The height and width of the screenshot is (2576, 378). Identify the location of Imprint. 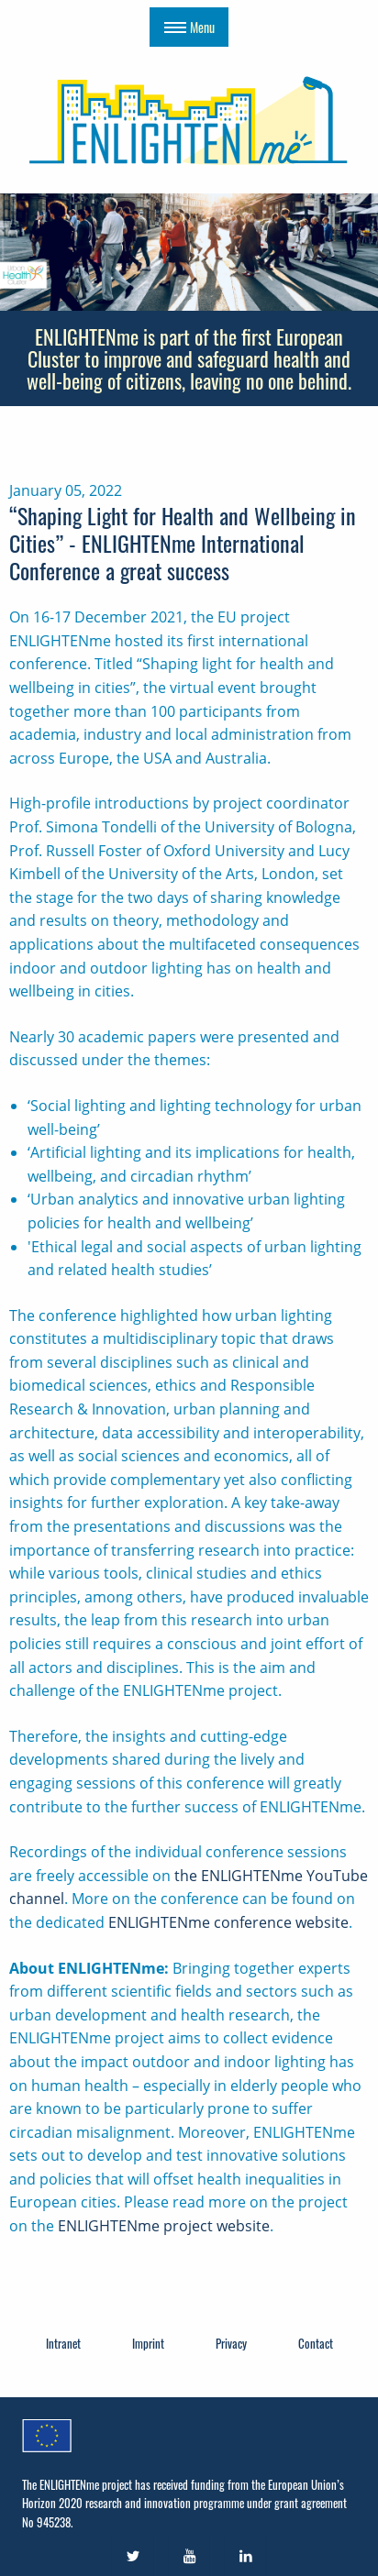
(148, 2343).